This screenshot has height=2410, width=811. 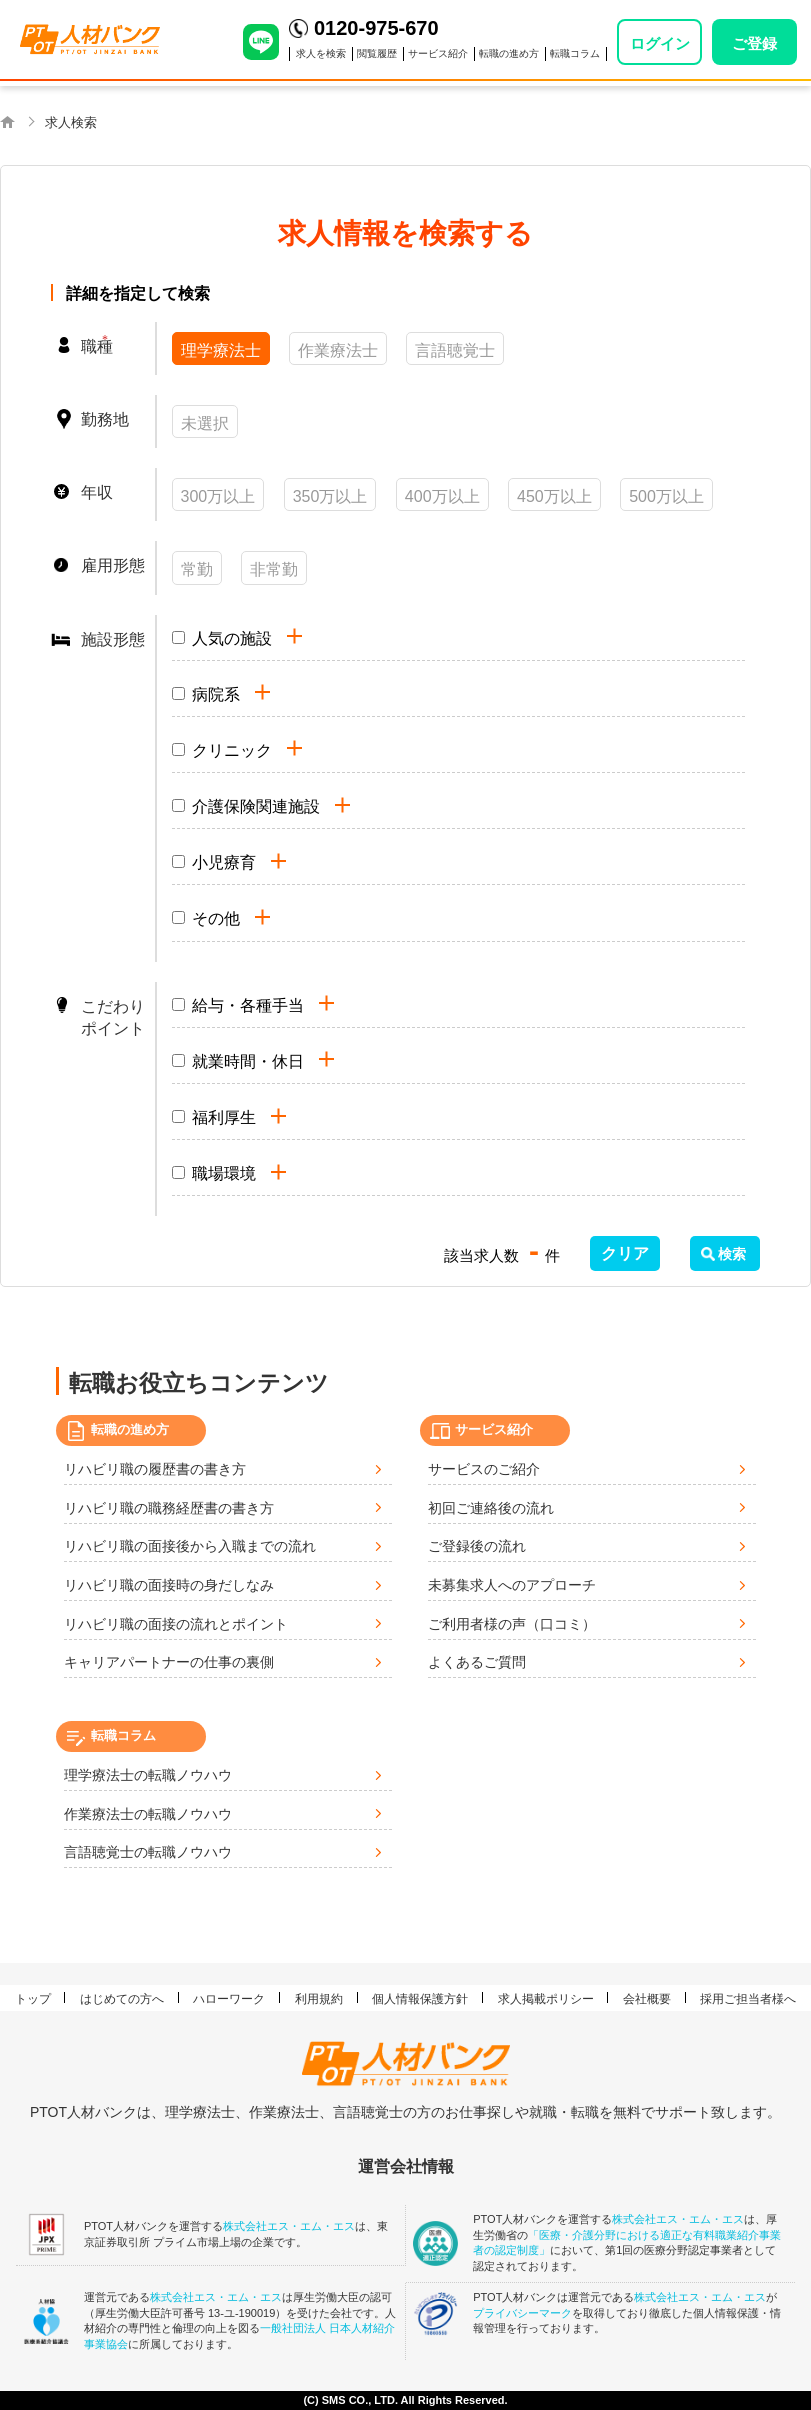 What do you see at coordinates (256, 806) in the screenshot?
I see `介護保険関連施設` at bounding box center [256, 806].